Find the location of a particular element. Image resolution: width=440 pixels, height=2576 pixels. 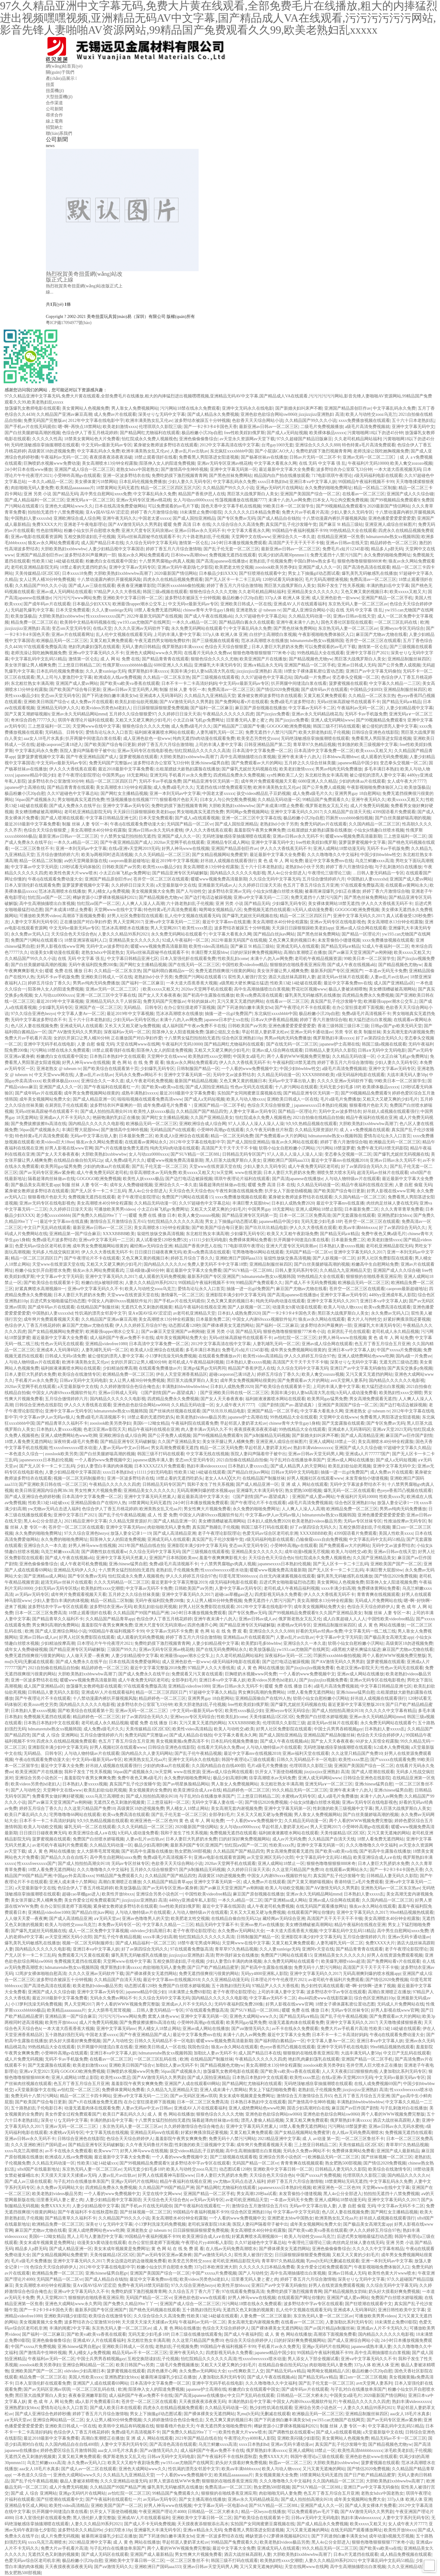

国产精品一区理论片 is located at coordinates (361, 934).